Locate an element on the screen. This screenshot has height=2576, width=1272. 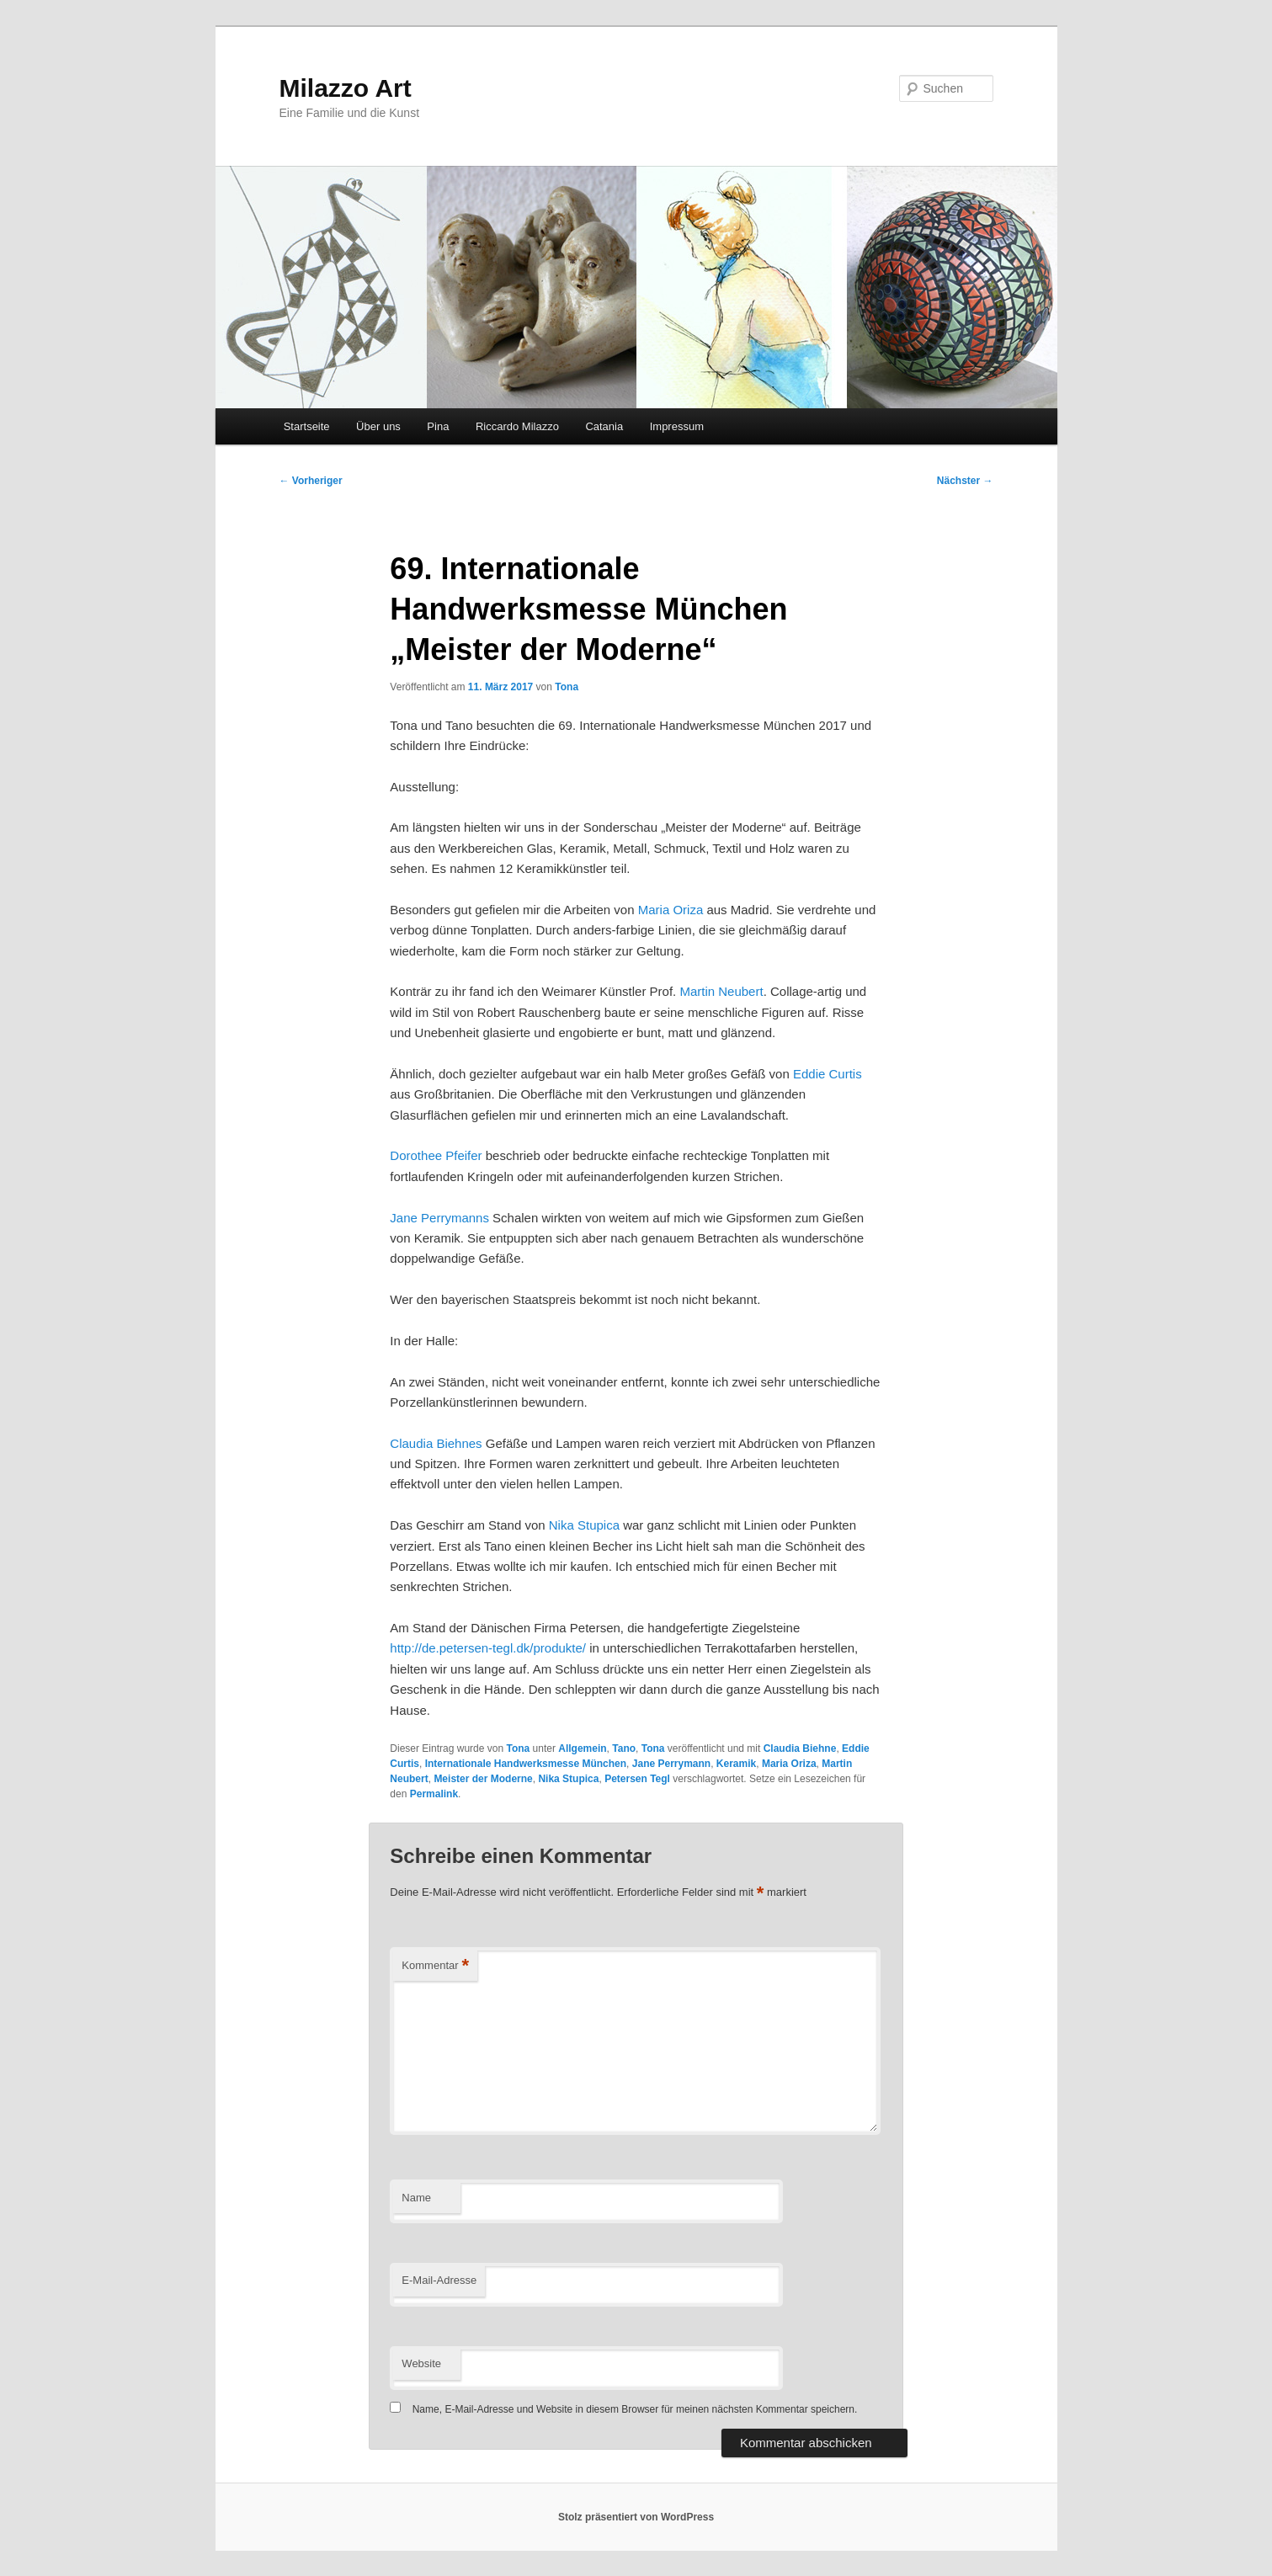
Vorheriger is located at coordinates (311, 481).